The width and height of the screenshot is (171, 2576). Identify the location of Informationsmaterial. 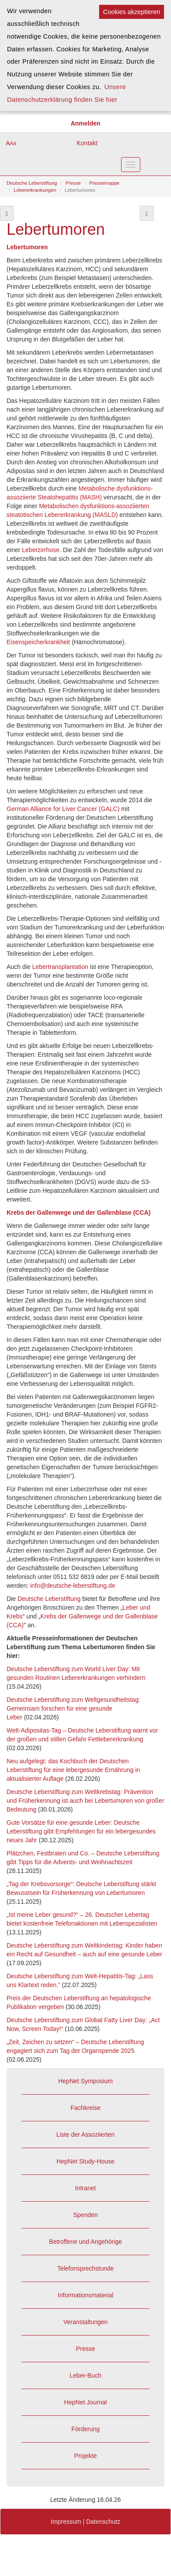
(86, 2295).